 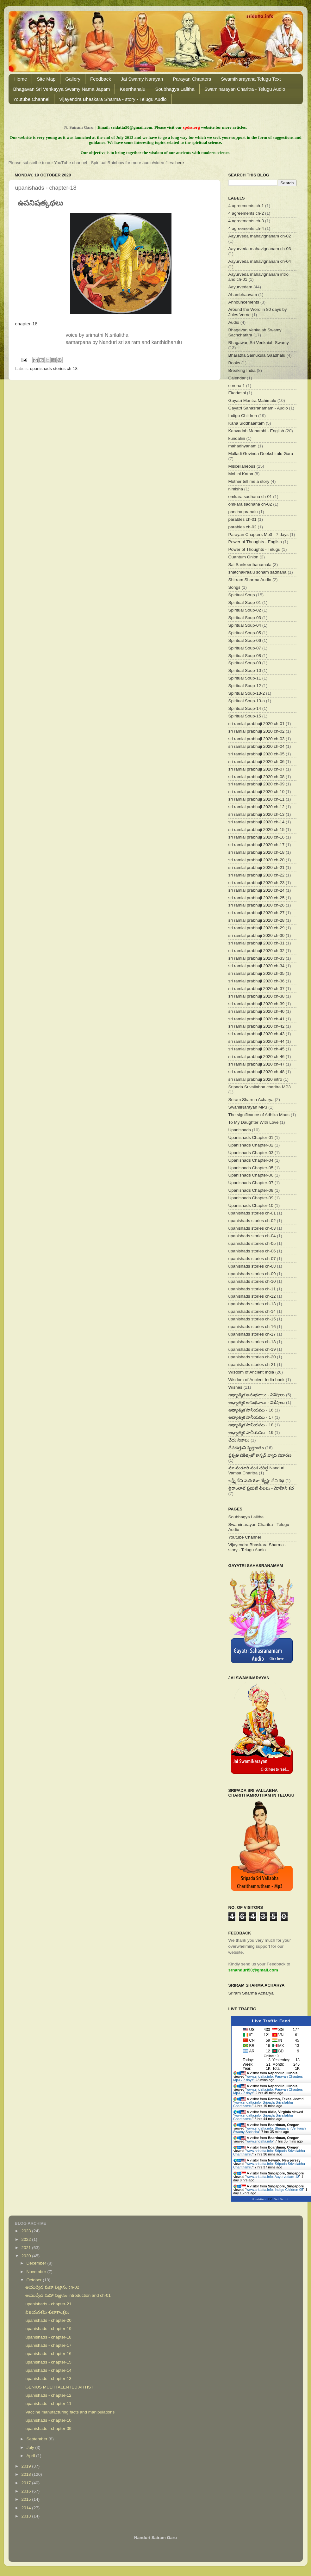 I want to click on Spiritual Soup-04, so click(x=244, y=625).